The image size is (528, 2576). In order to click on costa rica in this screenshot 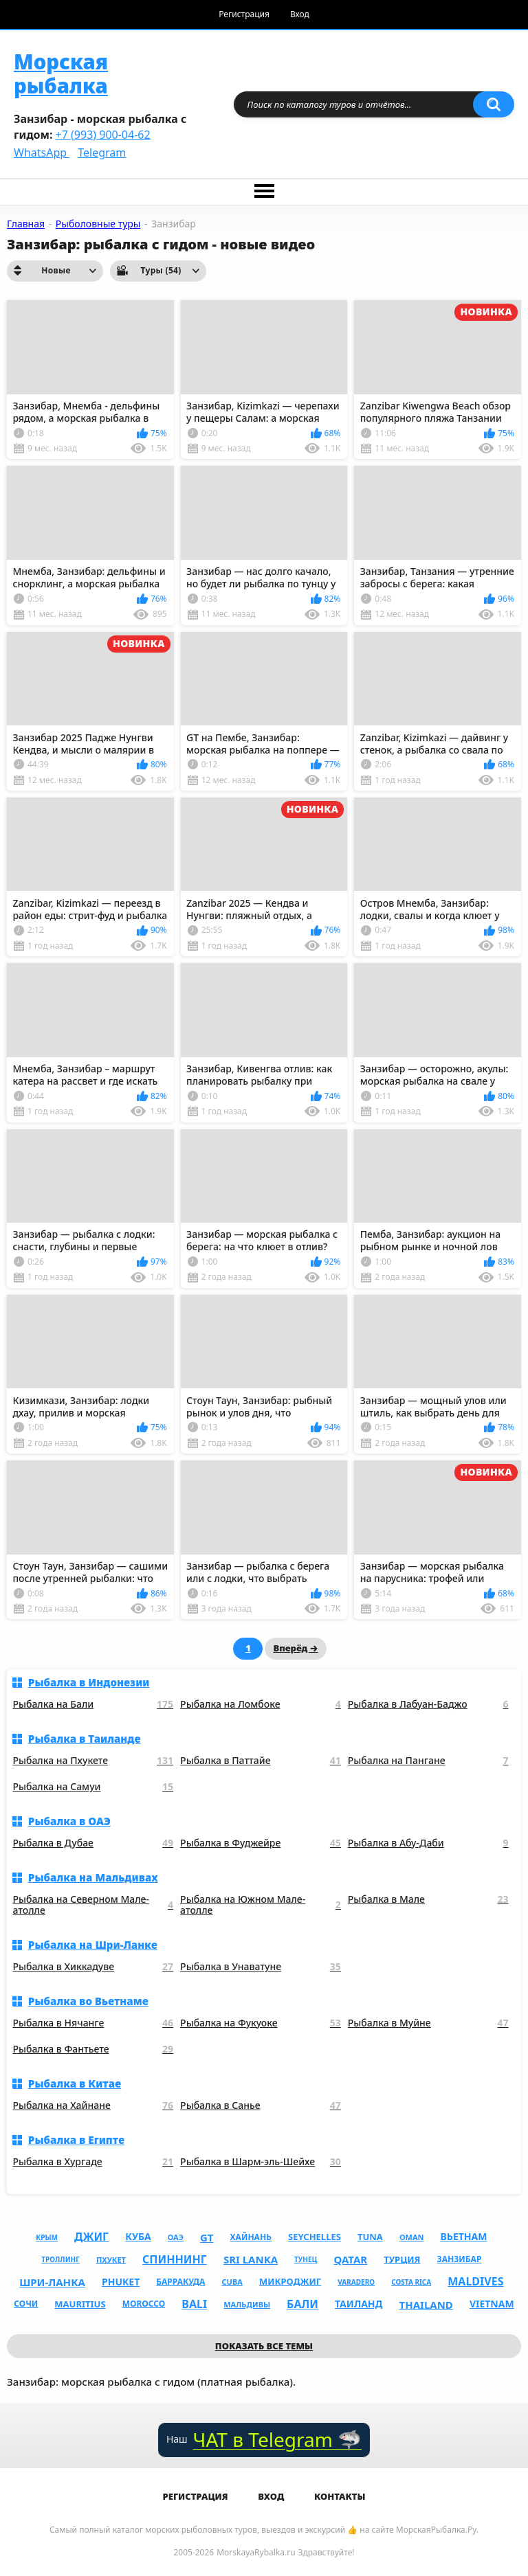, I will do `click(411, 2282)`.